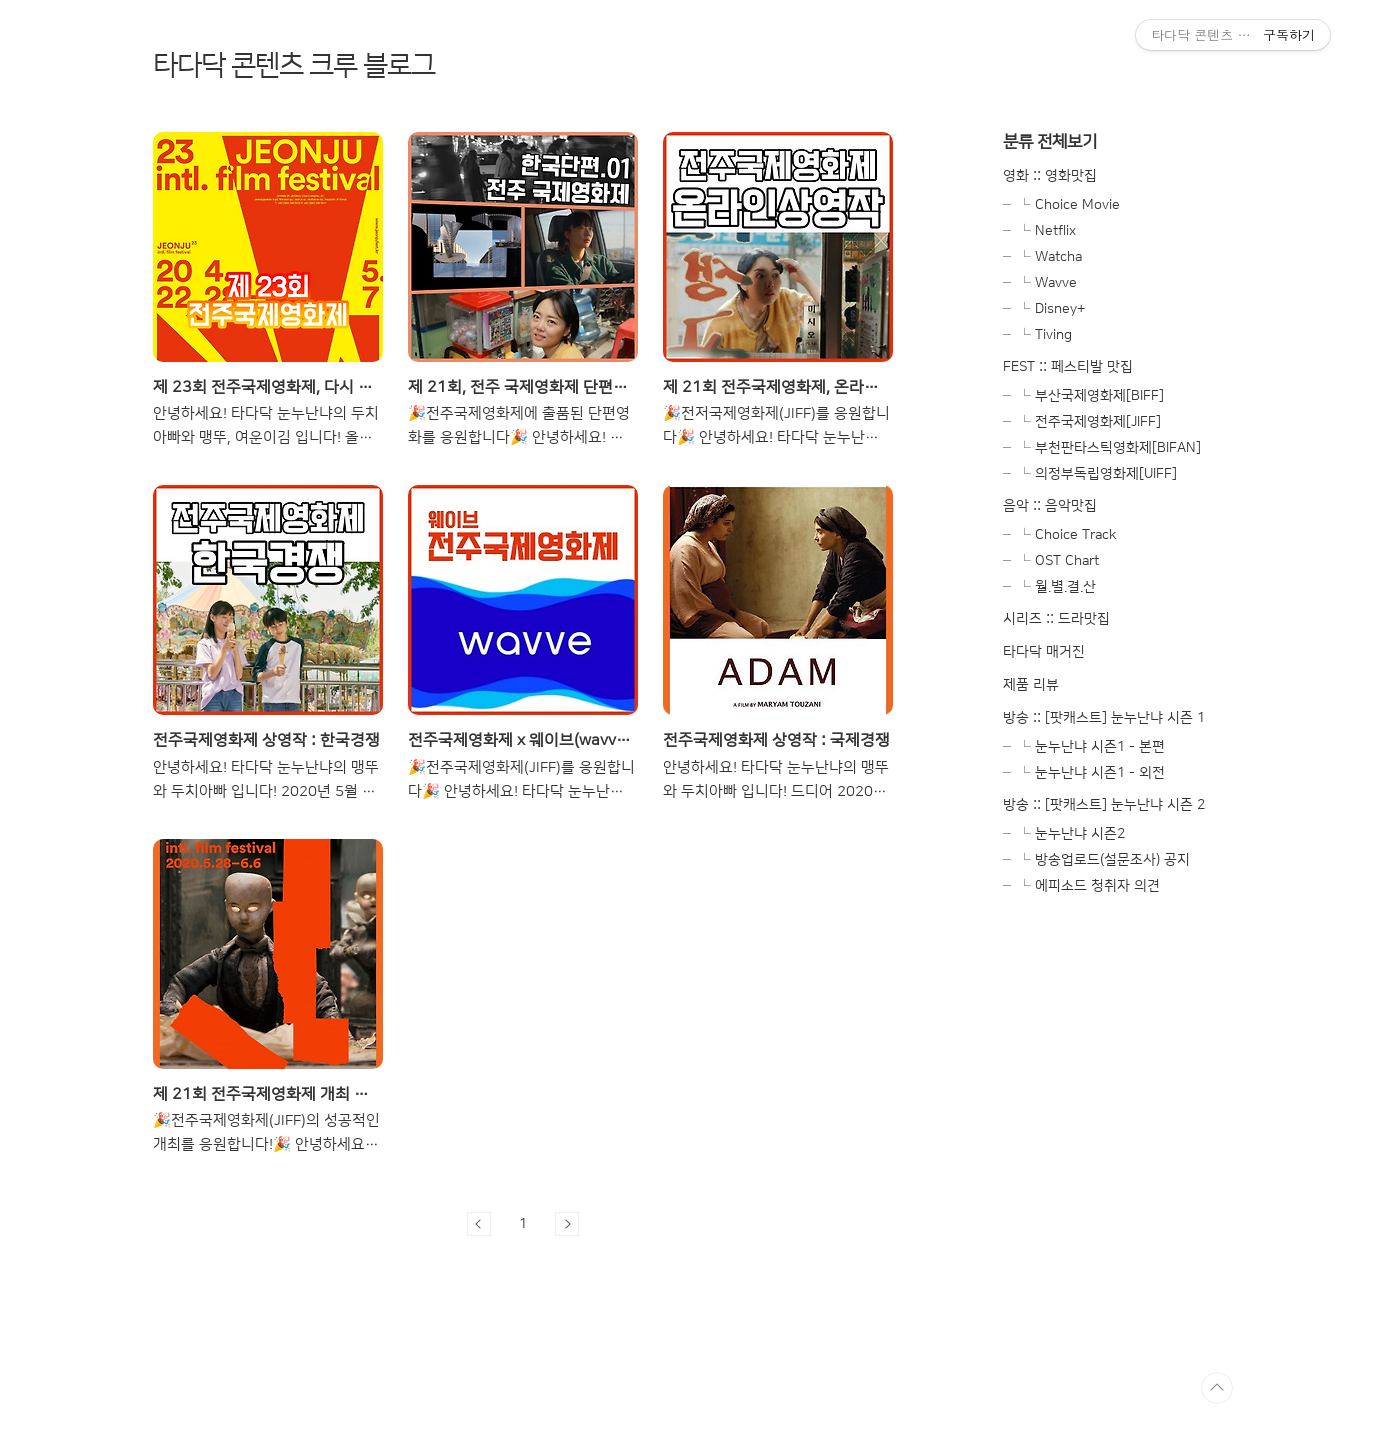  I want to click on 방송 :: [팟캐스트] 눈누난냐 시즌 1, so click(1104, 718).